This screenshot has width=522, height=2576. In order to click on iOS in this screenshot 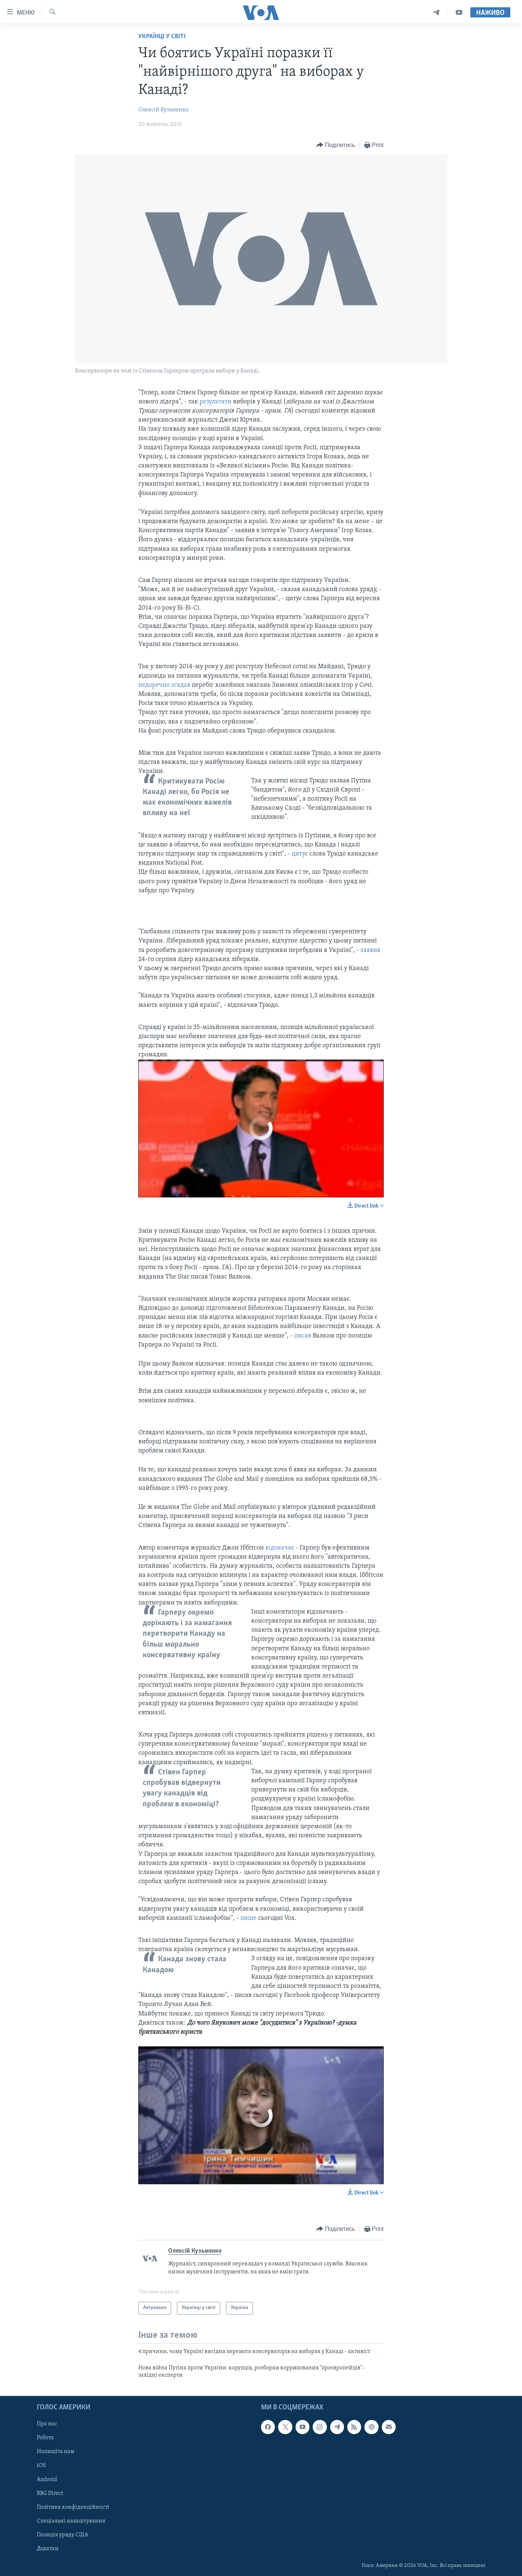, I will do `click(41, 2465)`.